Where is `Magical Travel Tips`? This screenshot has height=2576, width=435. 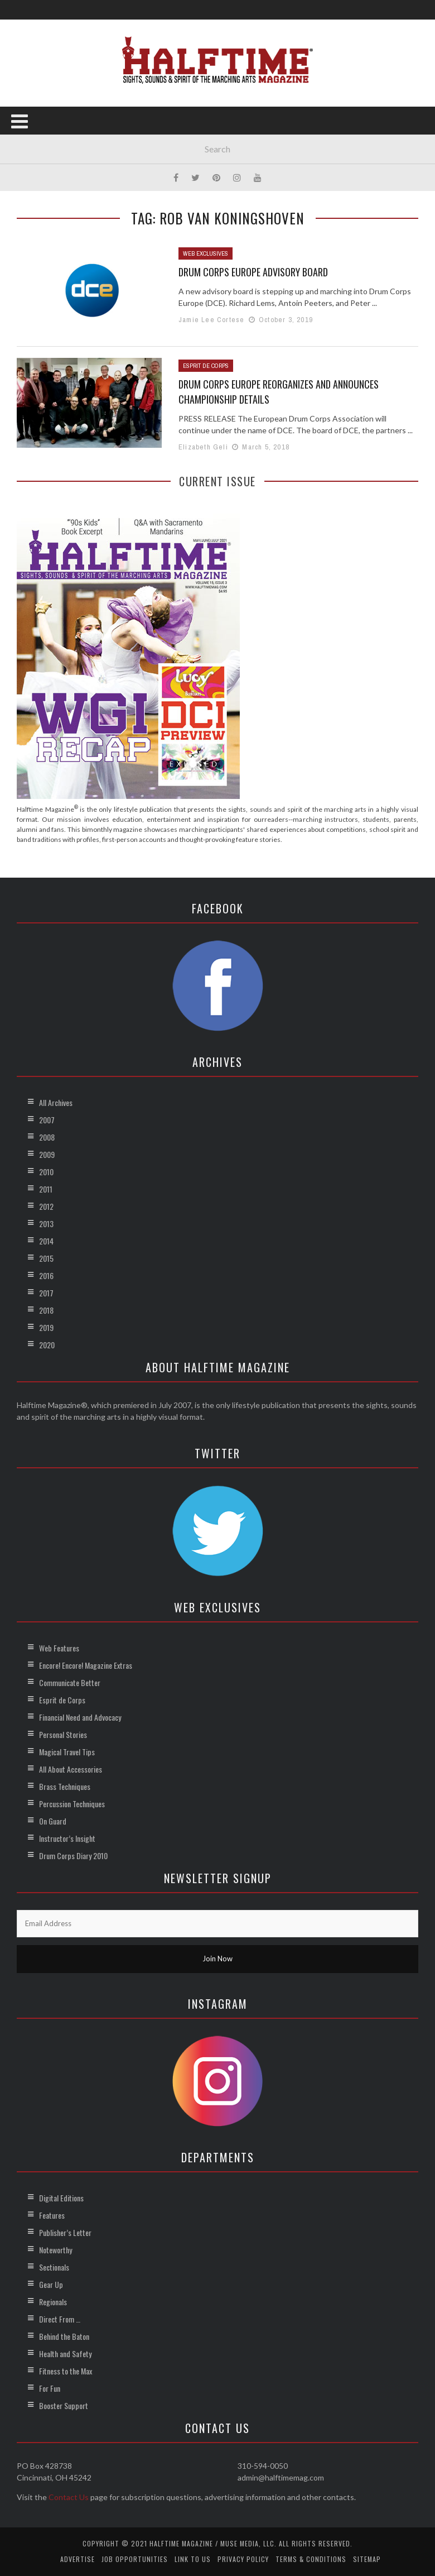
Magical Travel Tips is located at coordinates (67, 1752).